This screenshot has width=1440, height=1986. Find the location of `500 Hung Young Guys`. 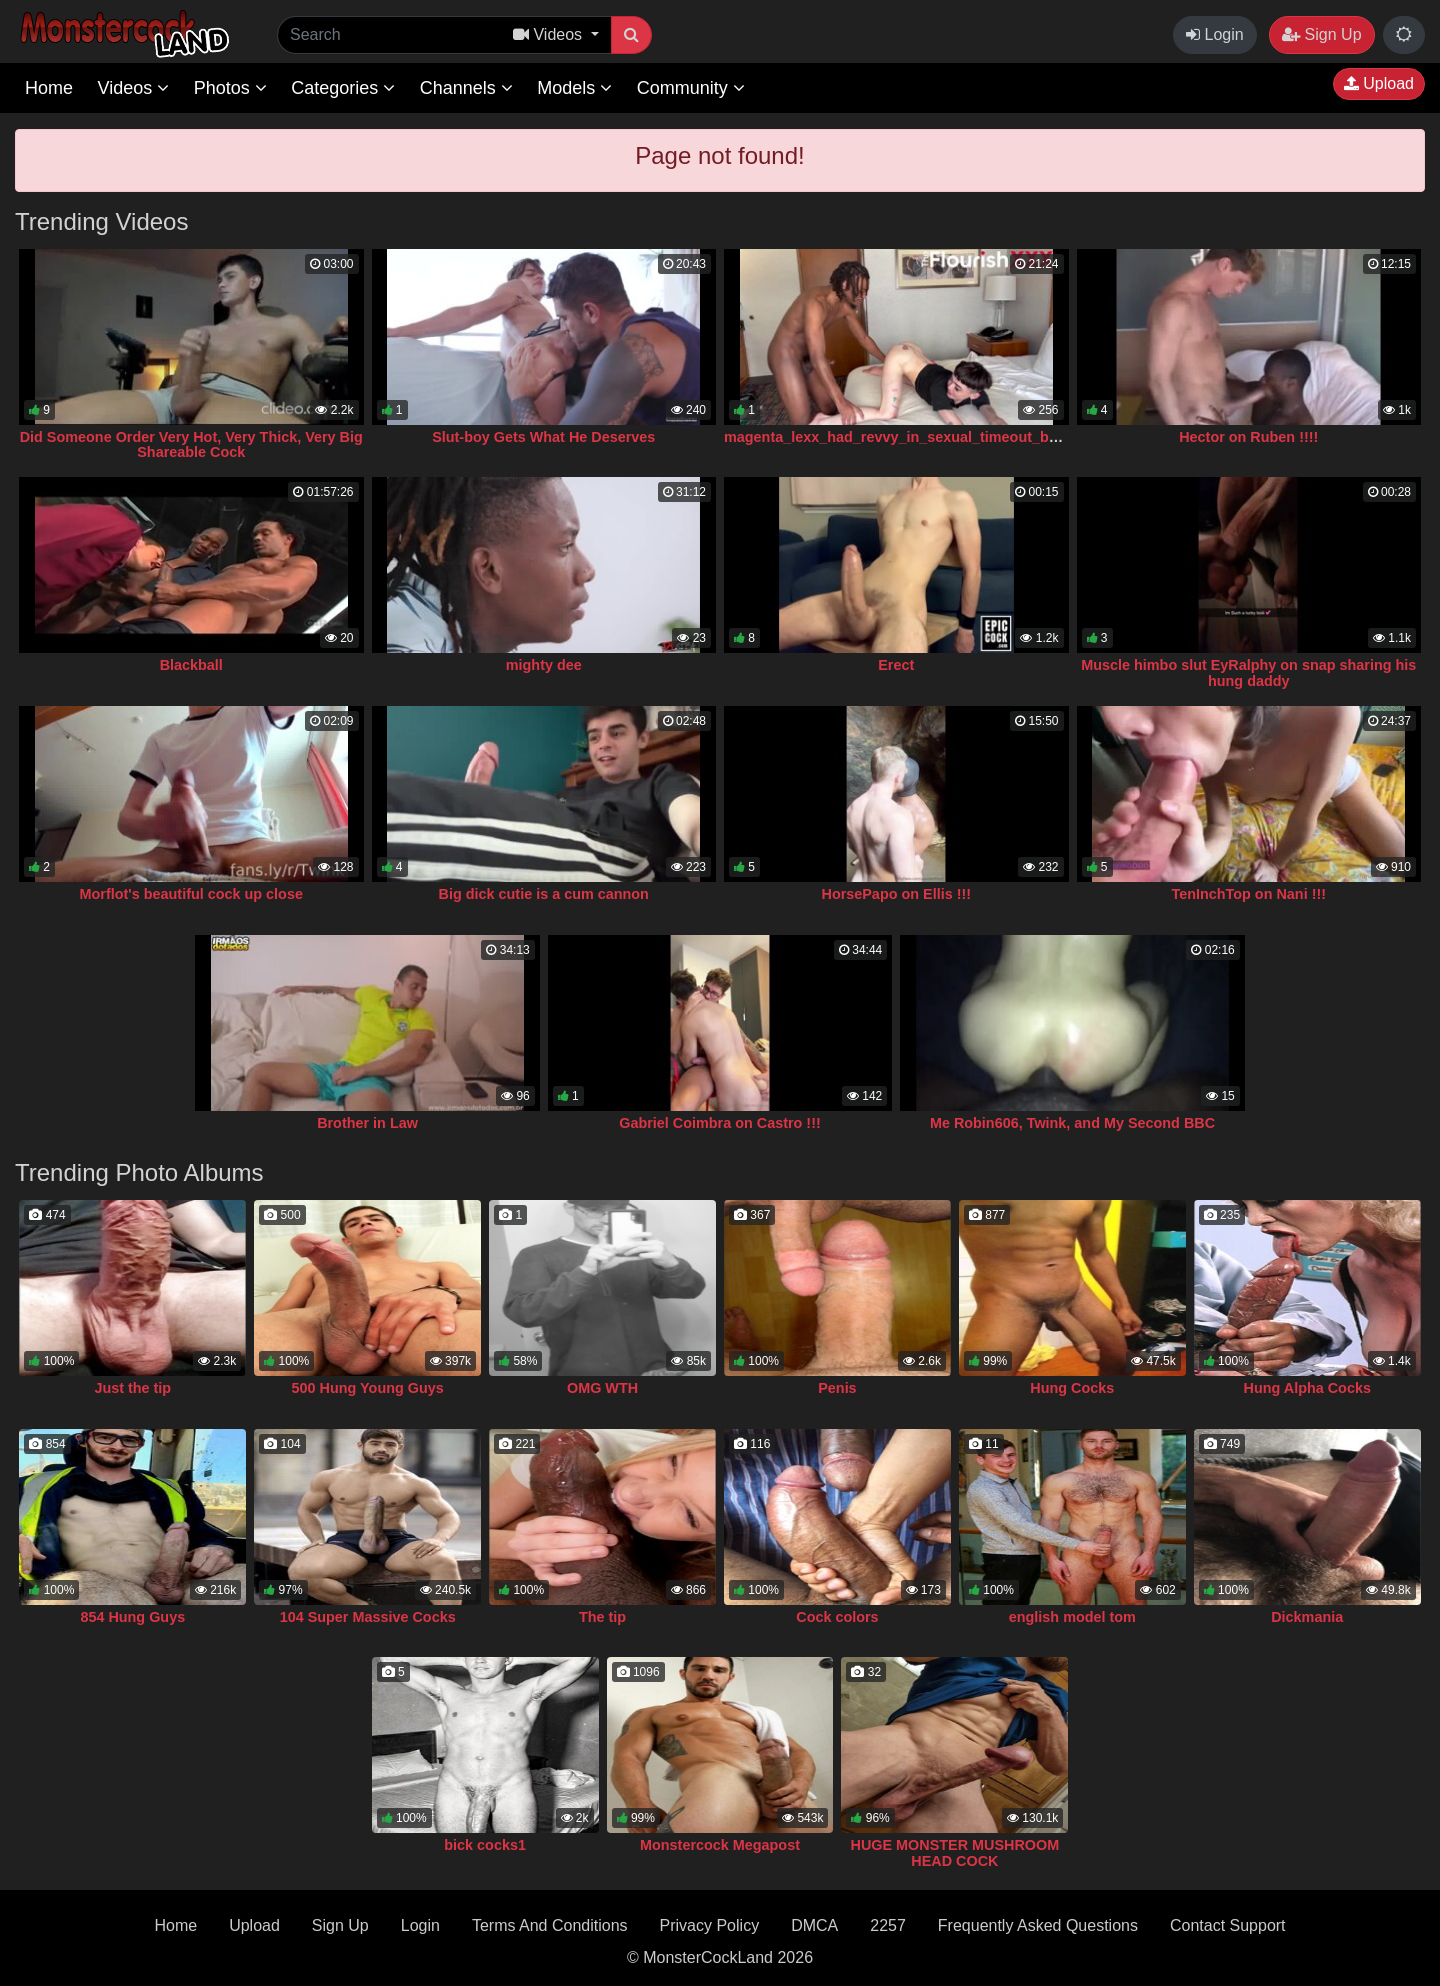

500 Hung Young Guys is located at coordinates (368, 1388).